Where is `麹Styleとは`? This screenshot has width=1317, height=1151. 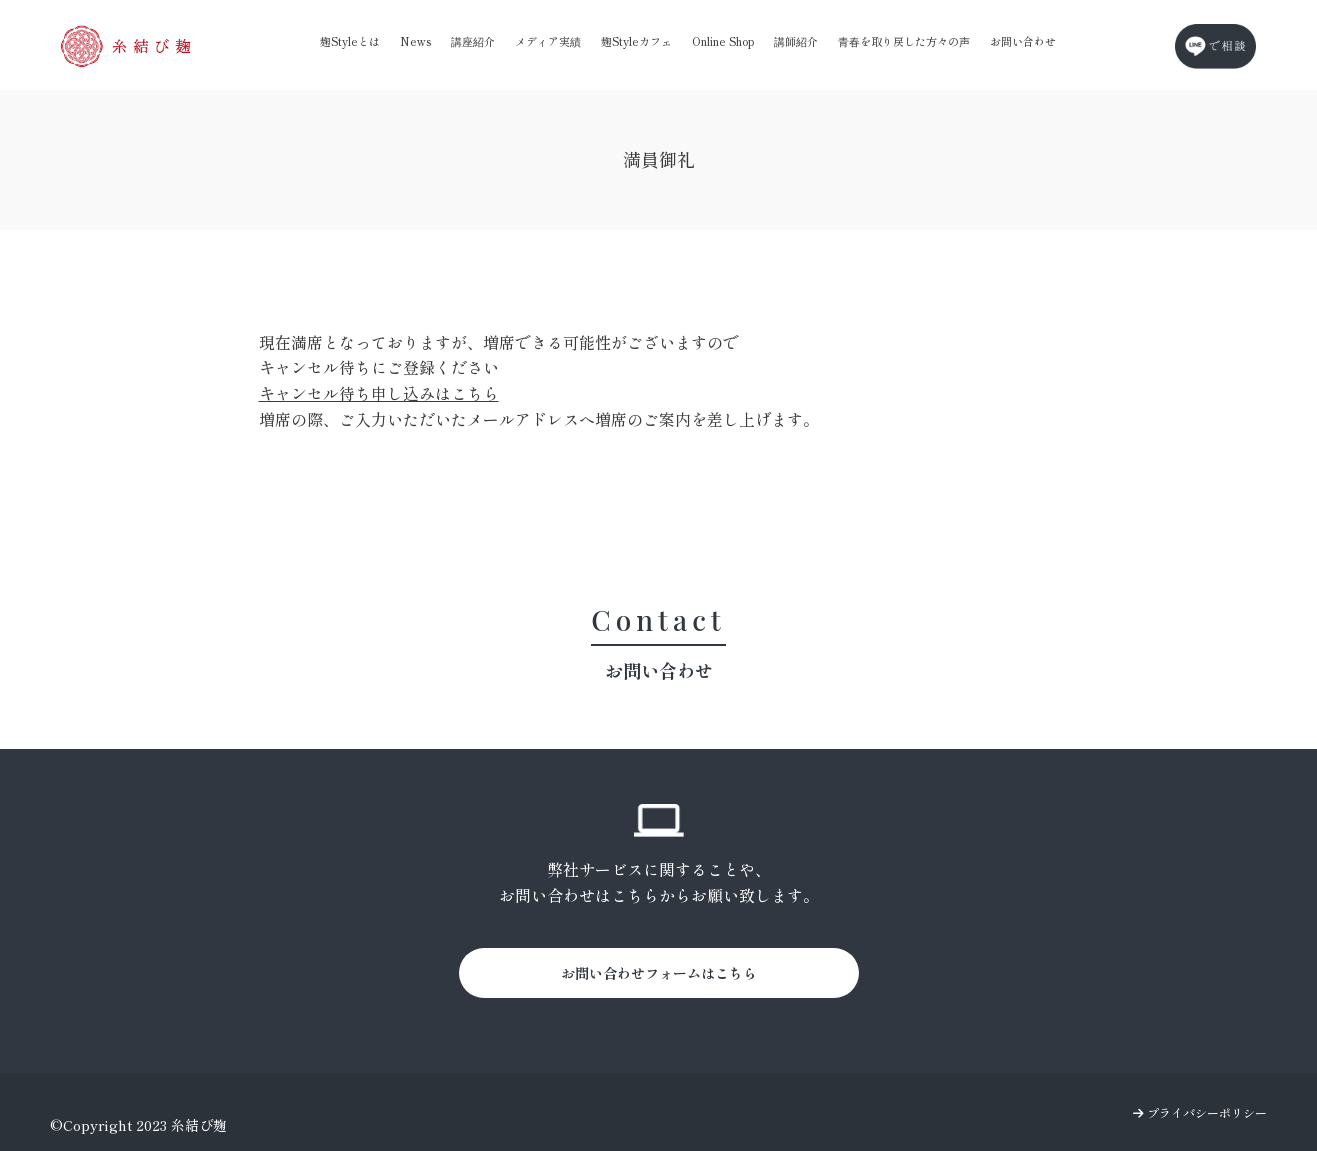
麹Styleとは is located at coordinates (350, 41).